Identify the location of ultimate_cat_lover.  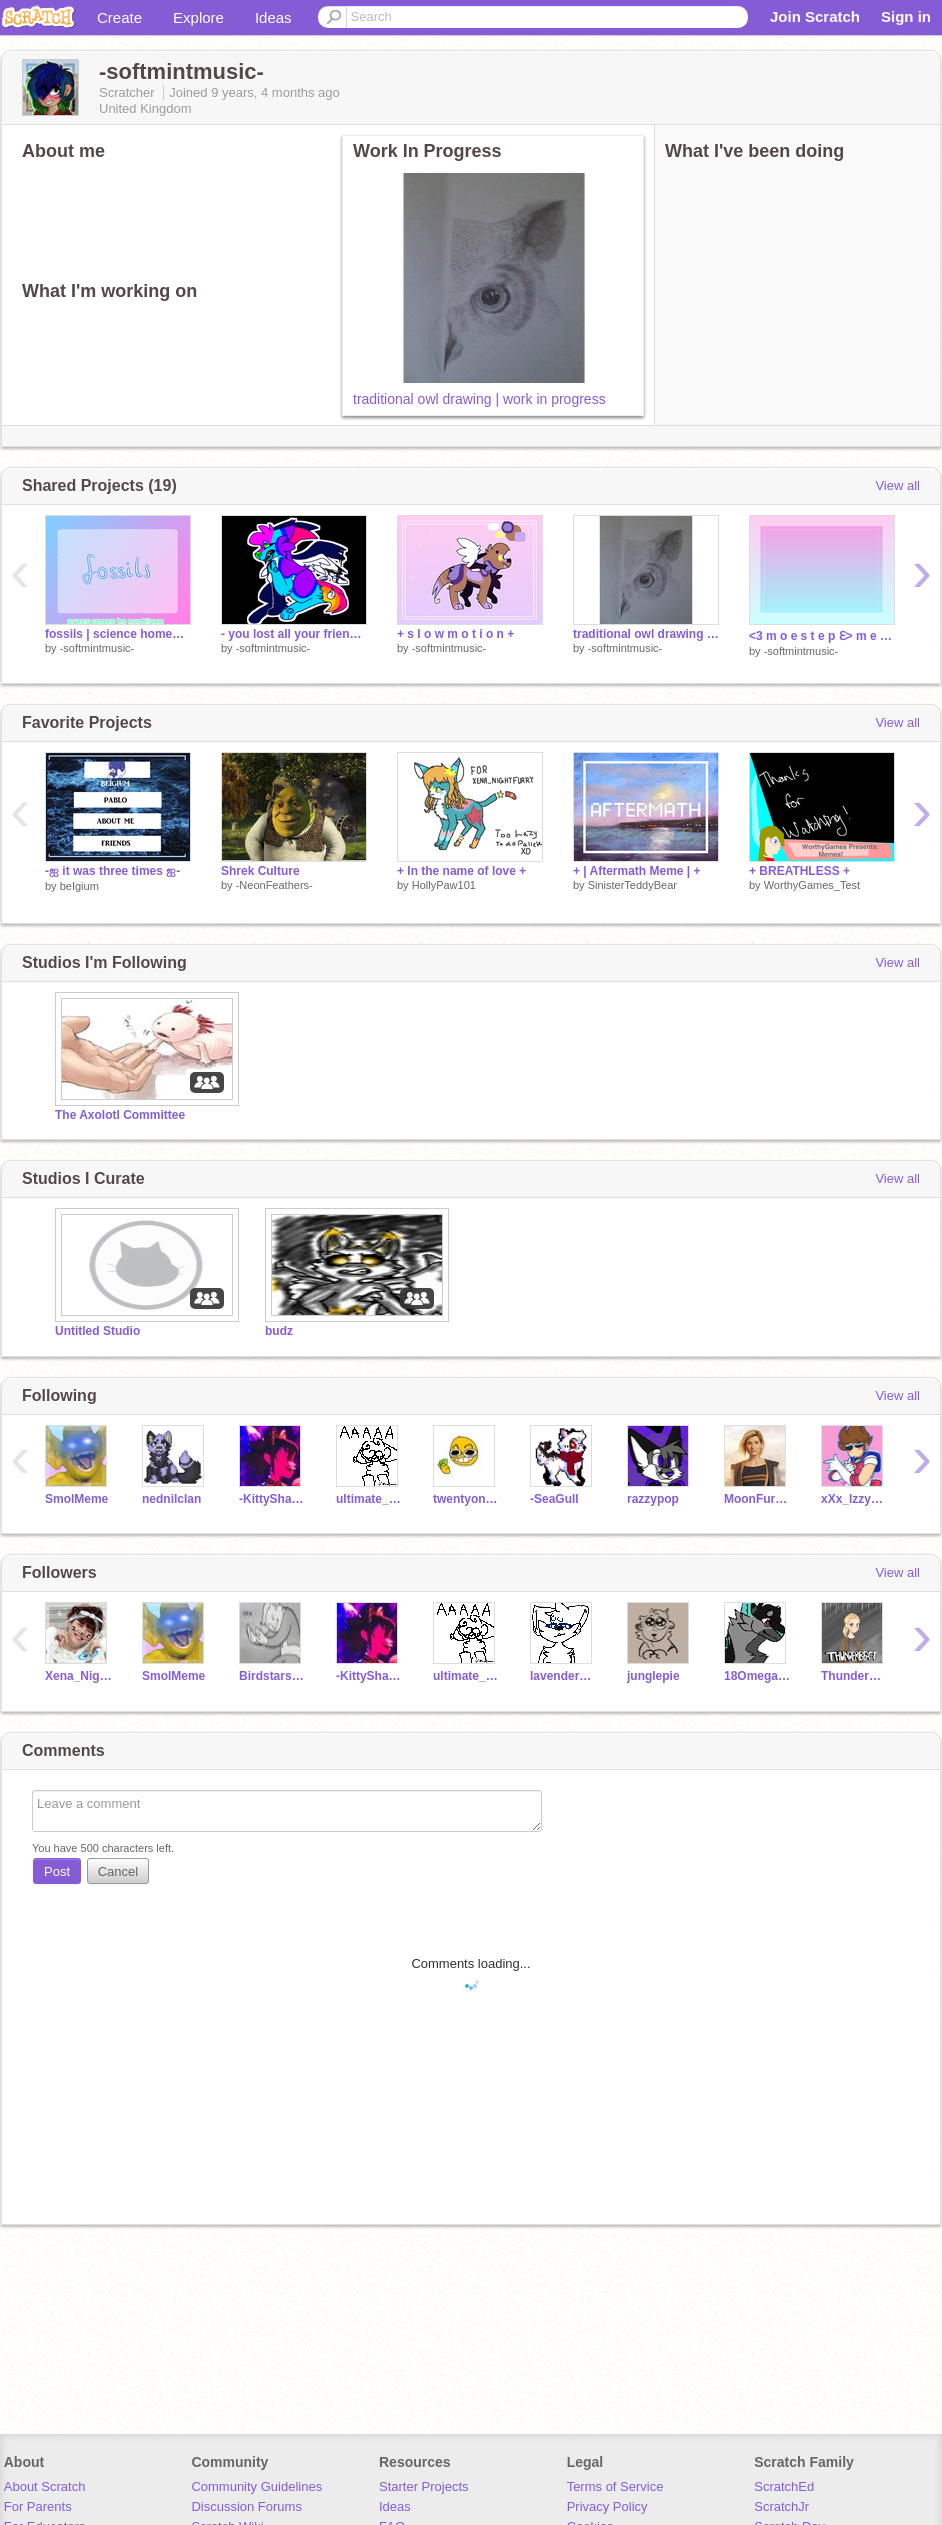
(369, 1499).